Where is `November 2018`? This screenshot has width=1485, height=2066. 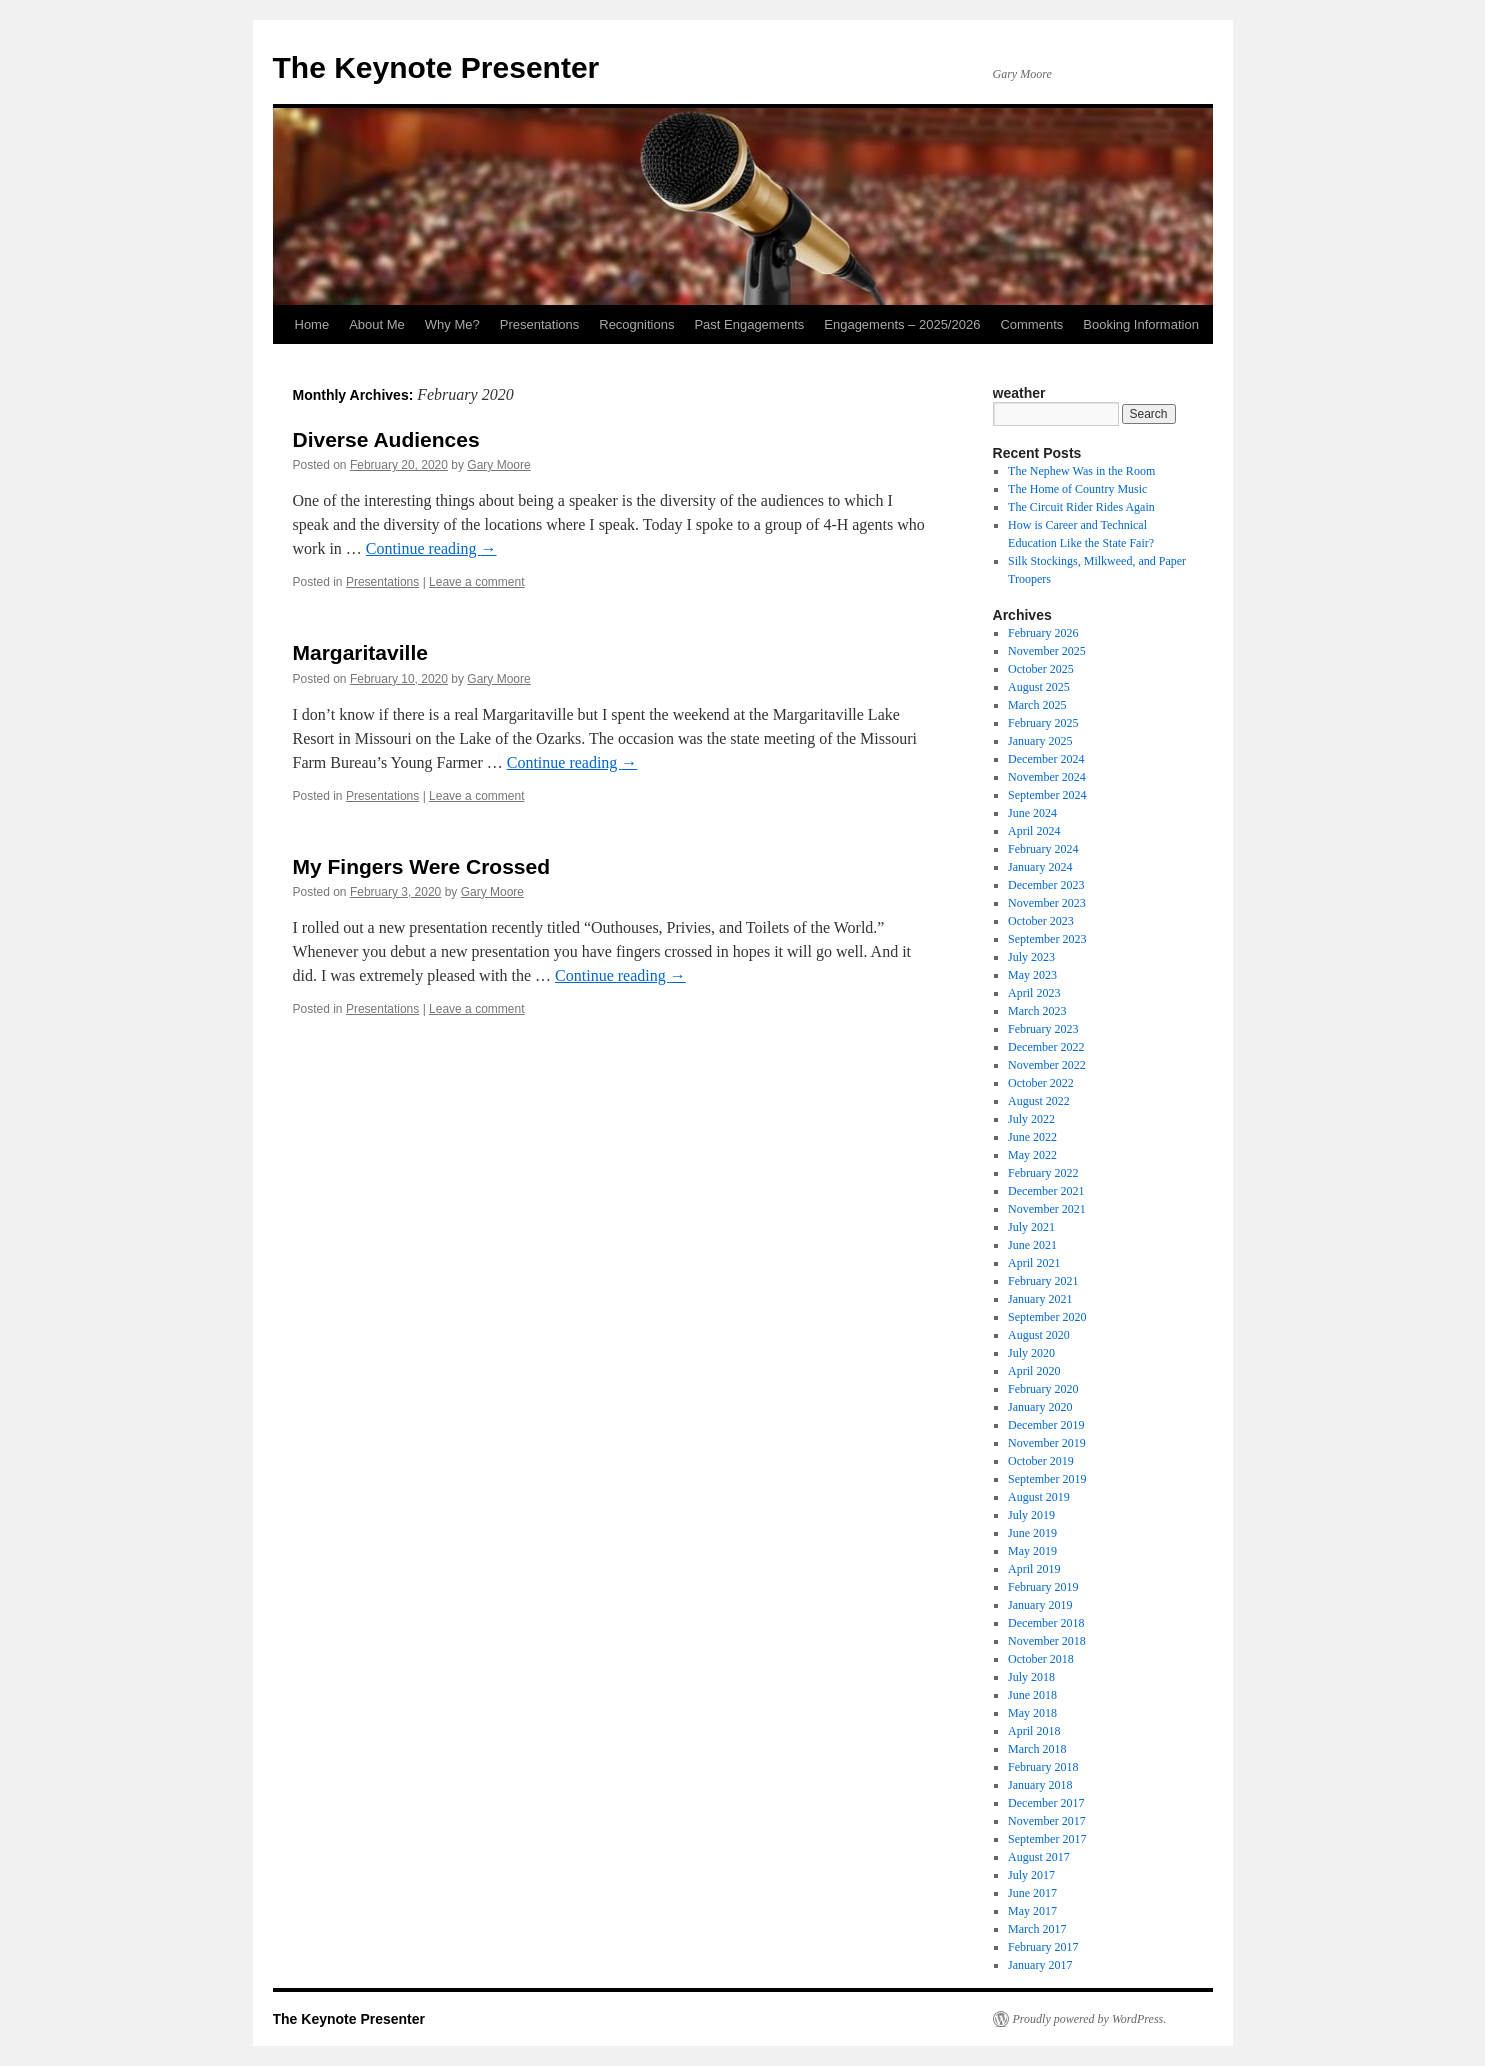
November 2018 is located at coordinates (1047, 1641).